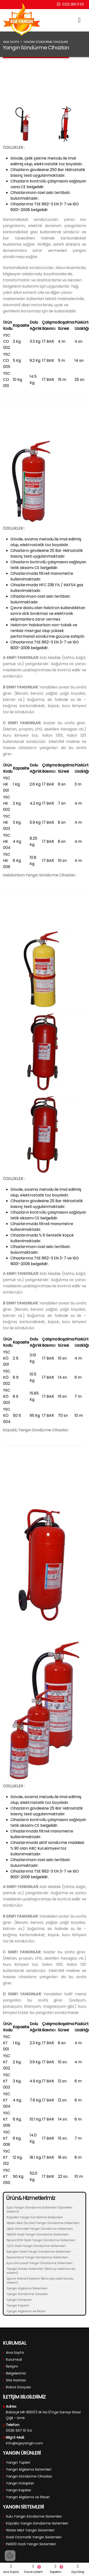 The width and height of the screenshot is (89, 2576). What do you see at coordinates (11, 42) in the screenshot?
I see `Ana Sayfa` at bounding box center [11, 42].